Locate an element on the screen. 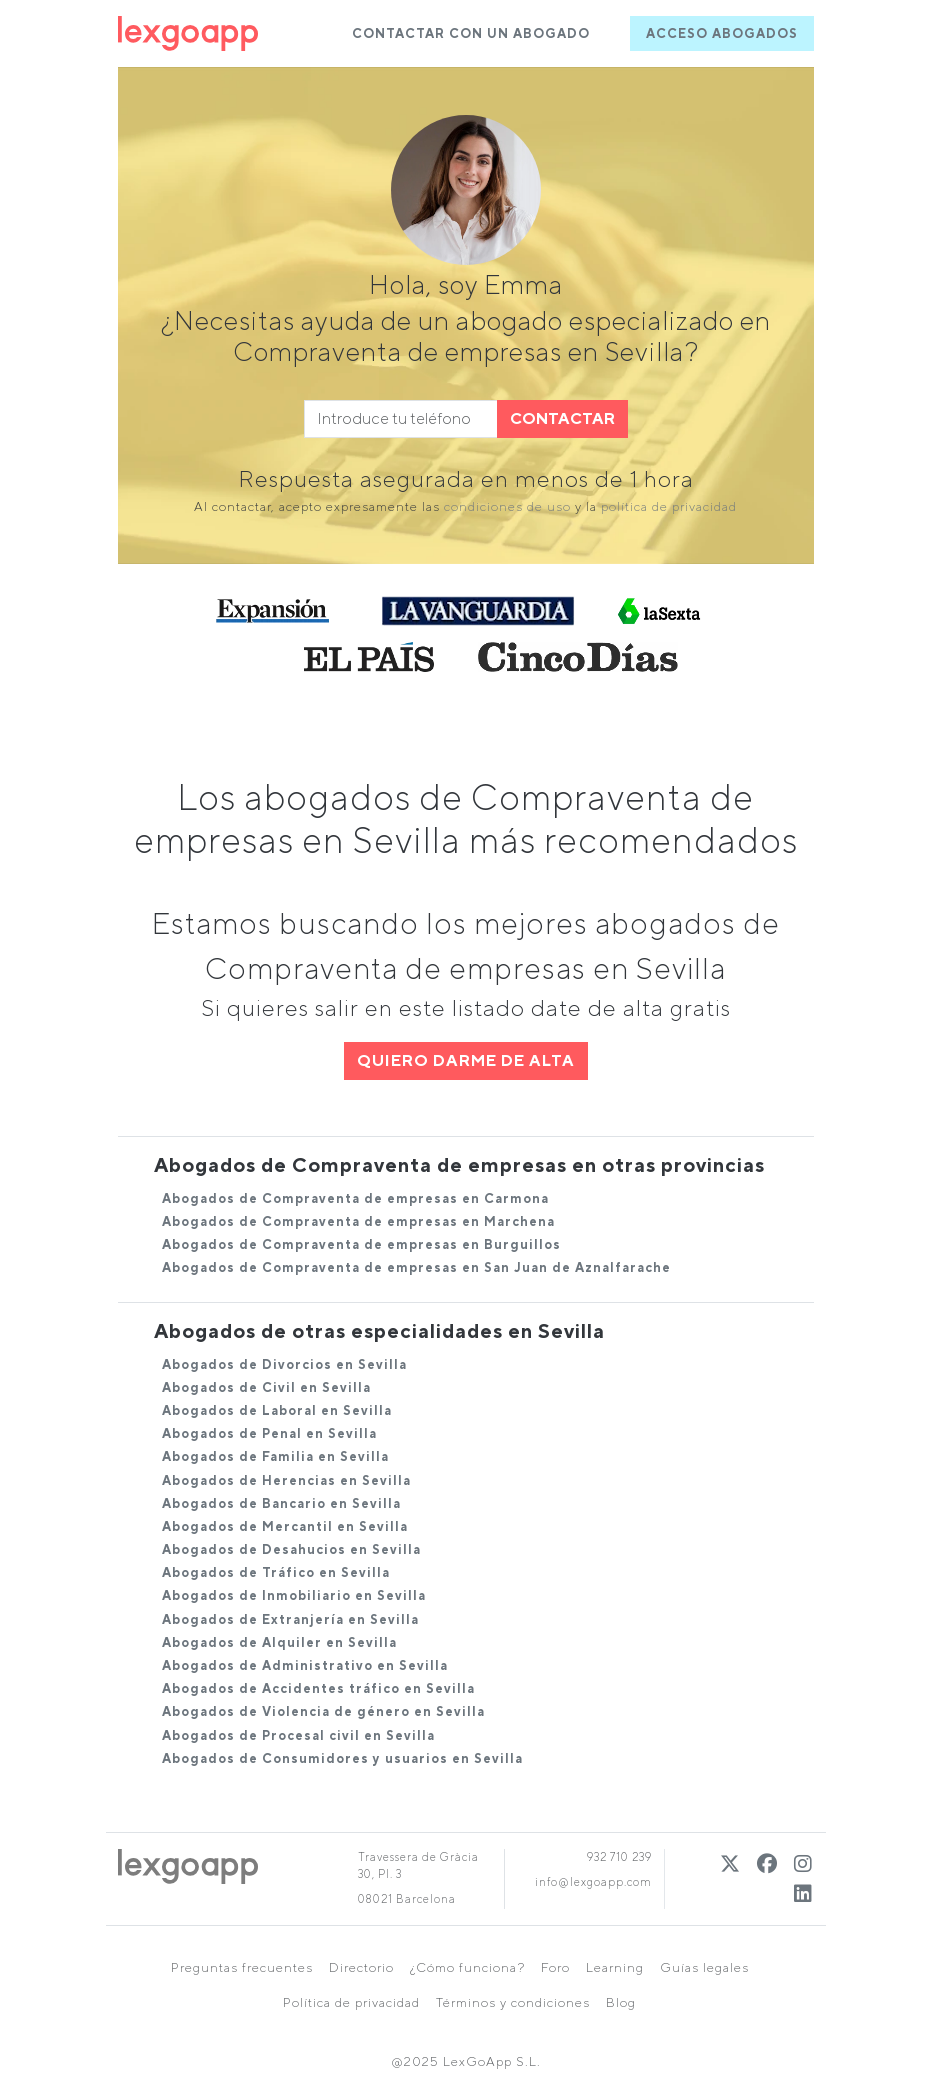 The width and height of the screenshot is (931, 2088). Abogados de Violencia de género en Sevilla is located at coordinates (323, 1711).